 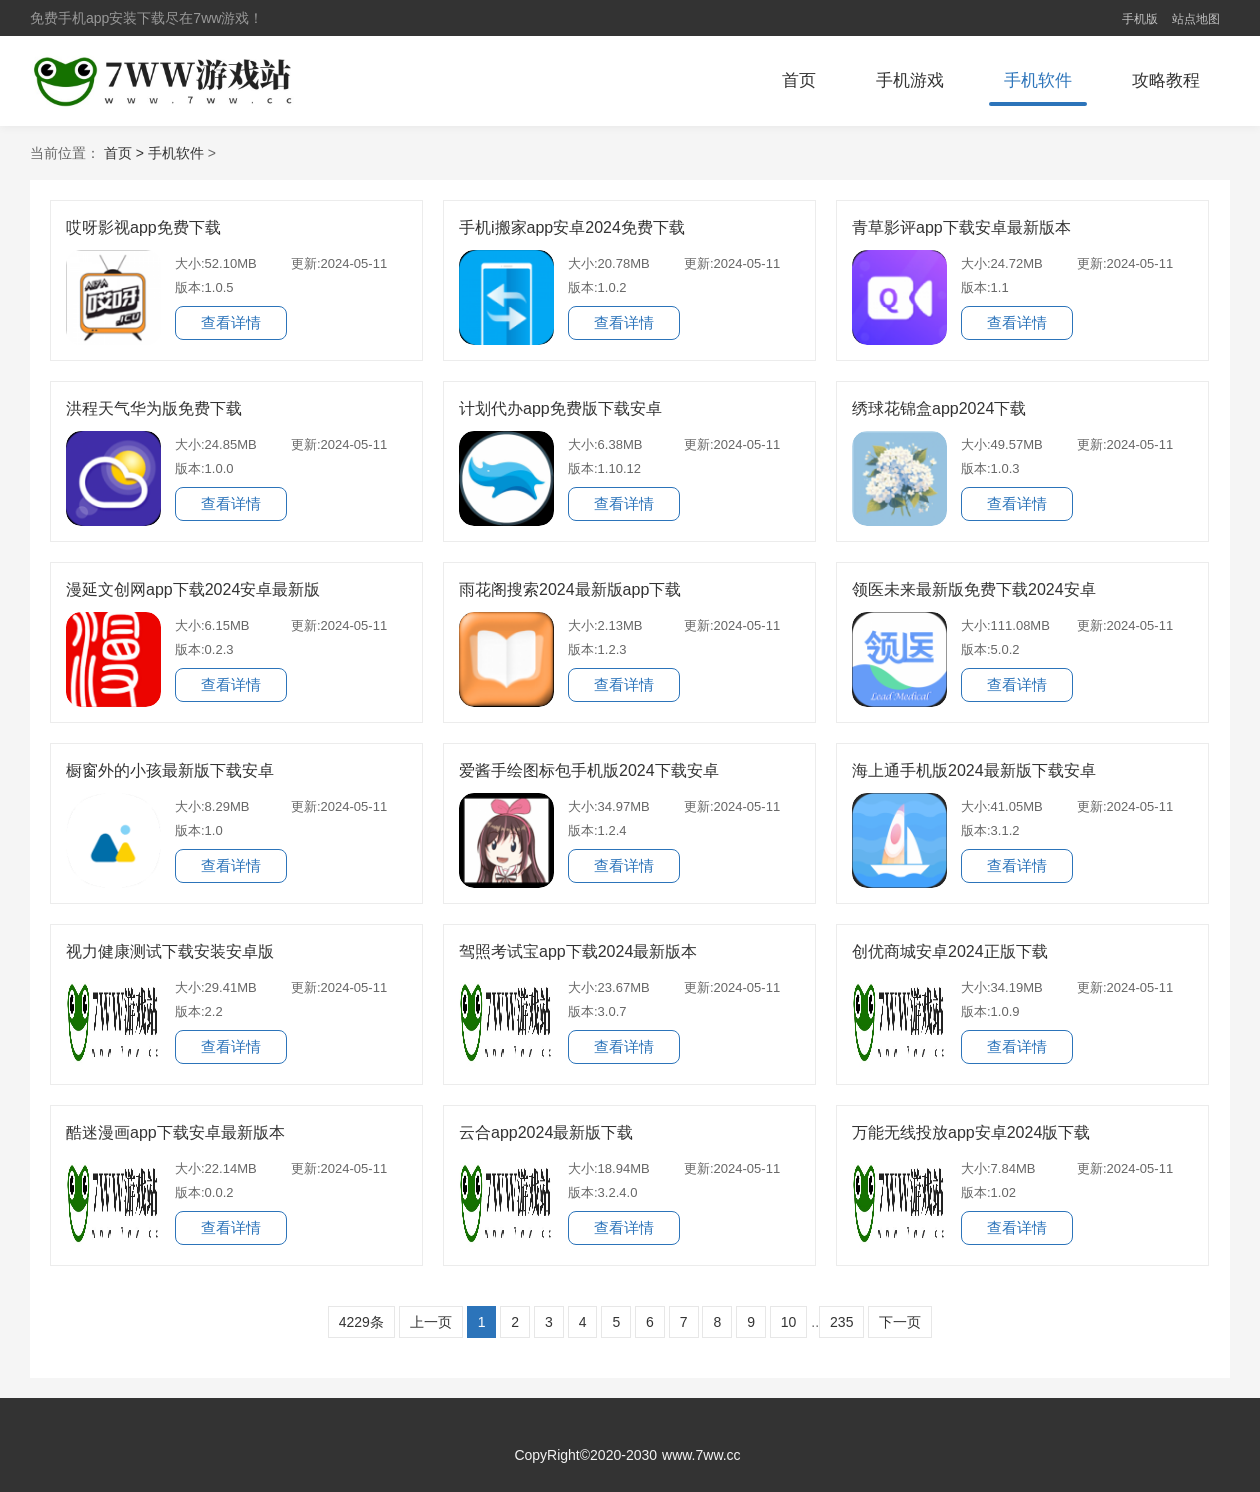 I want to click on 手机游戏, so click(x=910, y=80).